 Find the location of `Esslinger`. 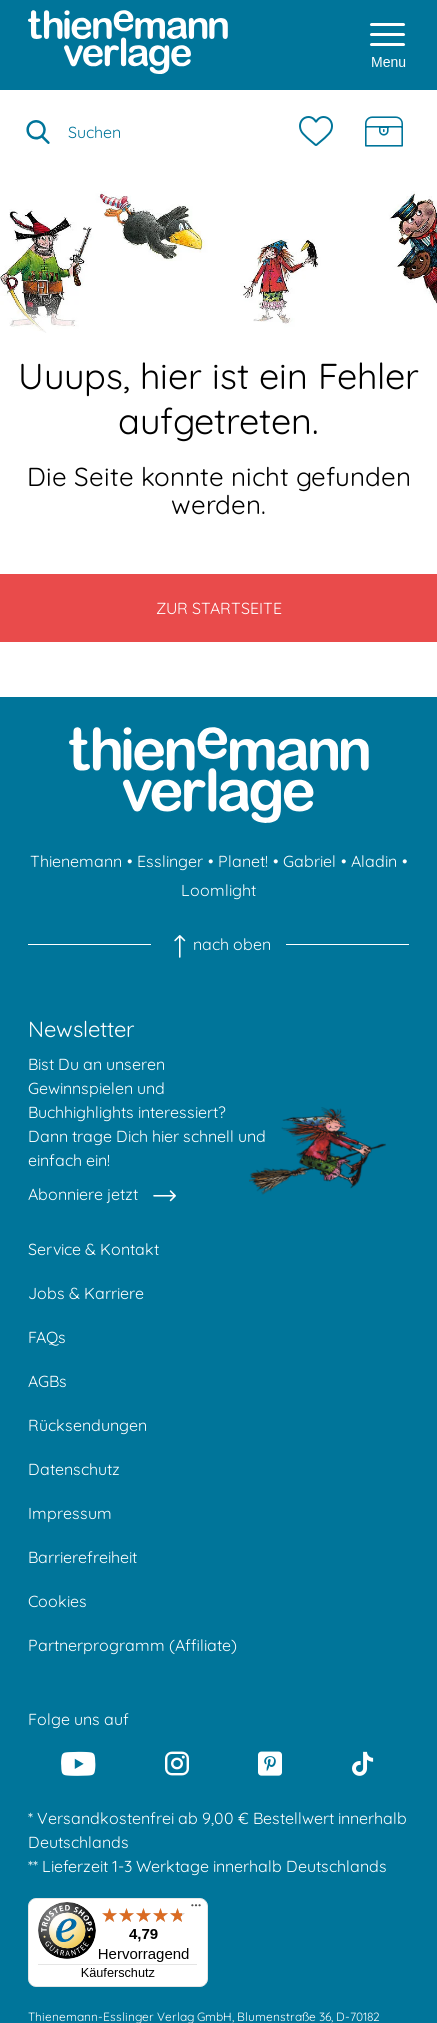

Esslinger is located at coordinates (170, 861).